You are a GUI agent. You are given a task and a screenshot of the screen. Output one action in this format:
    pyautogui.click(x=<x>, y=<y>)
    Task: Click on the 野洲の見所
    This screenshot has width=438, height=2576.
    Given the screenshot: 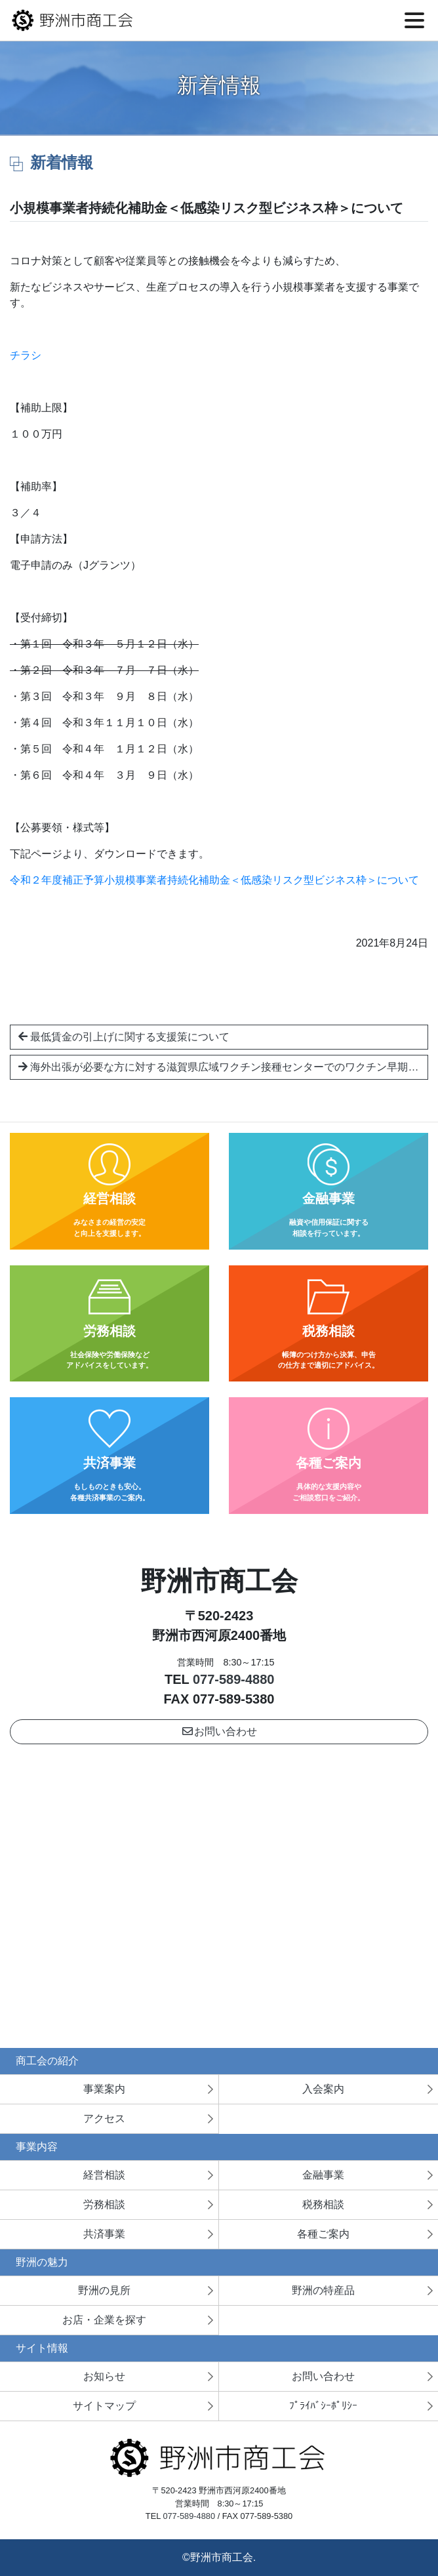 What is the action you would take?
    pyautogui.click(x=104, y=2290)
    